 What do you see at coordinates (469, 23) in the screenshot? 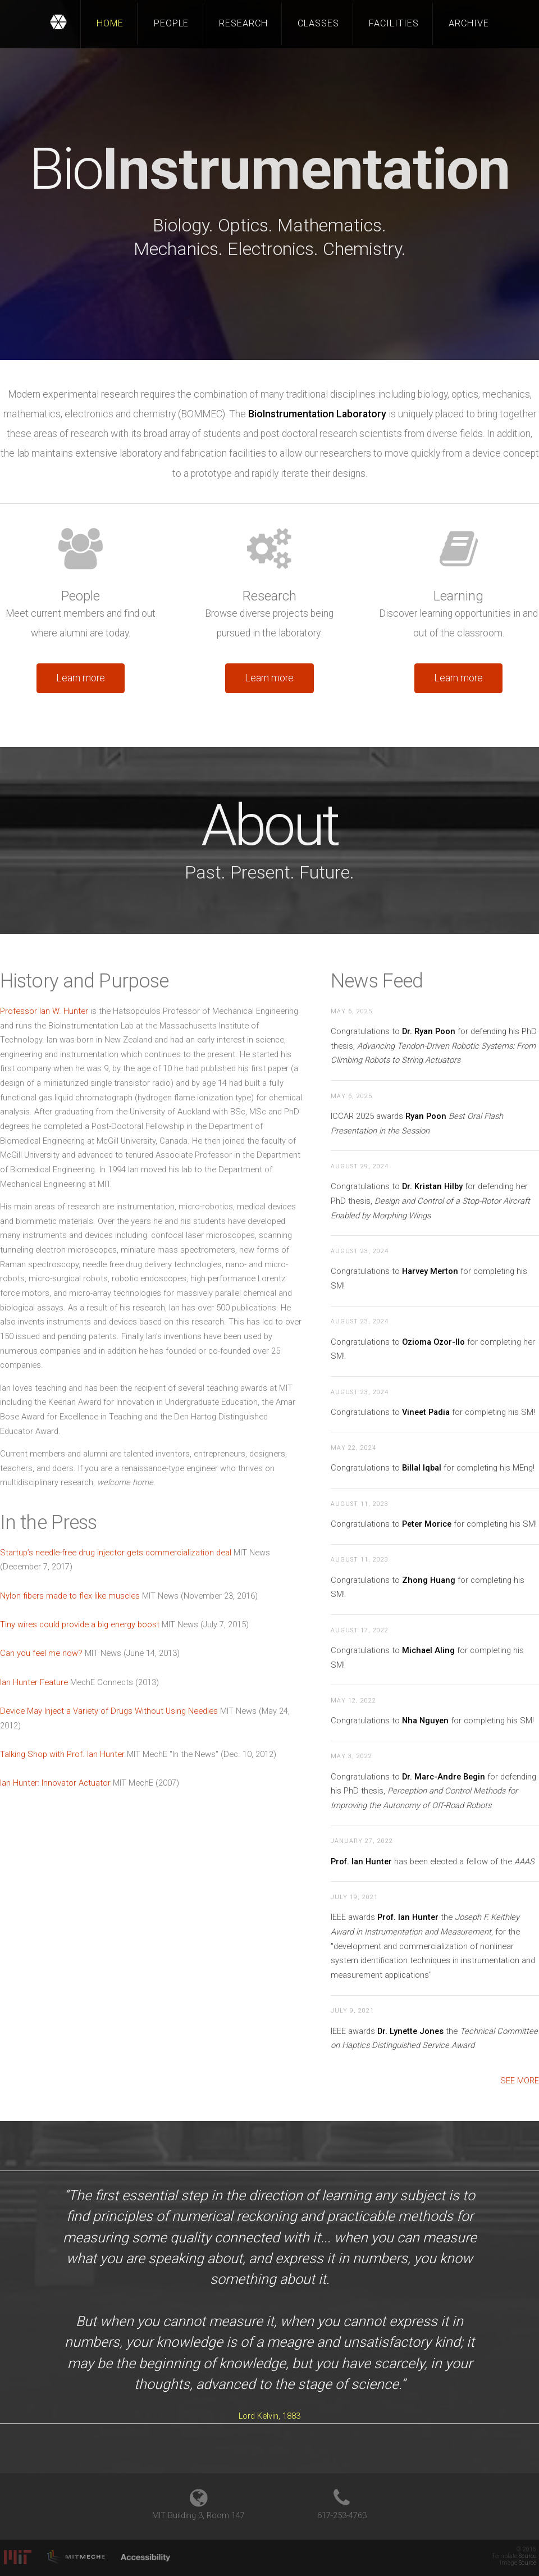
I see `Archive` at bounding box center [469, 23].